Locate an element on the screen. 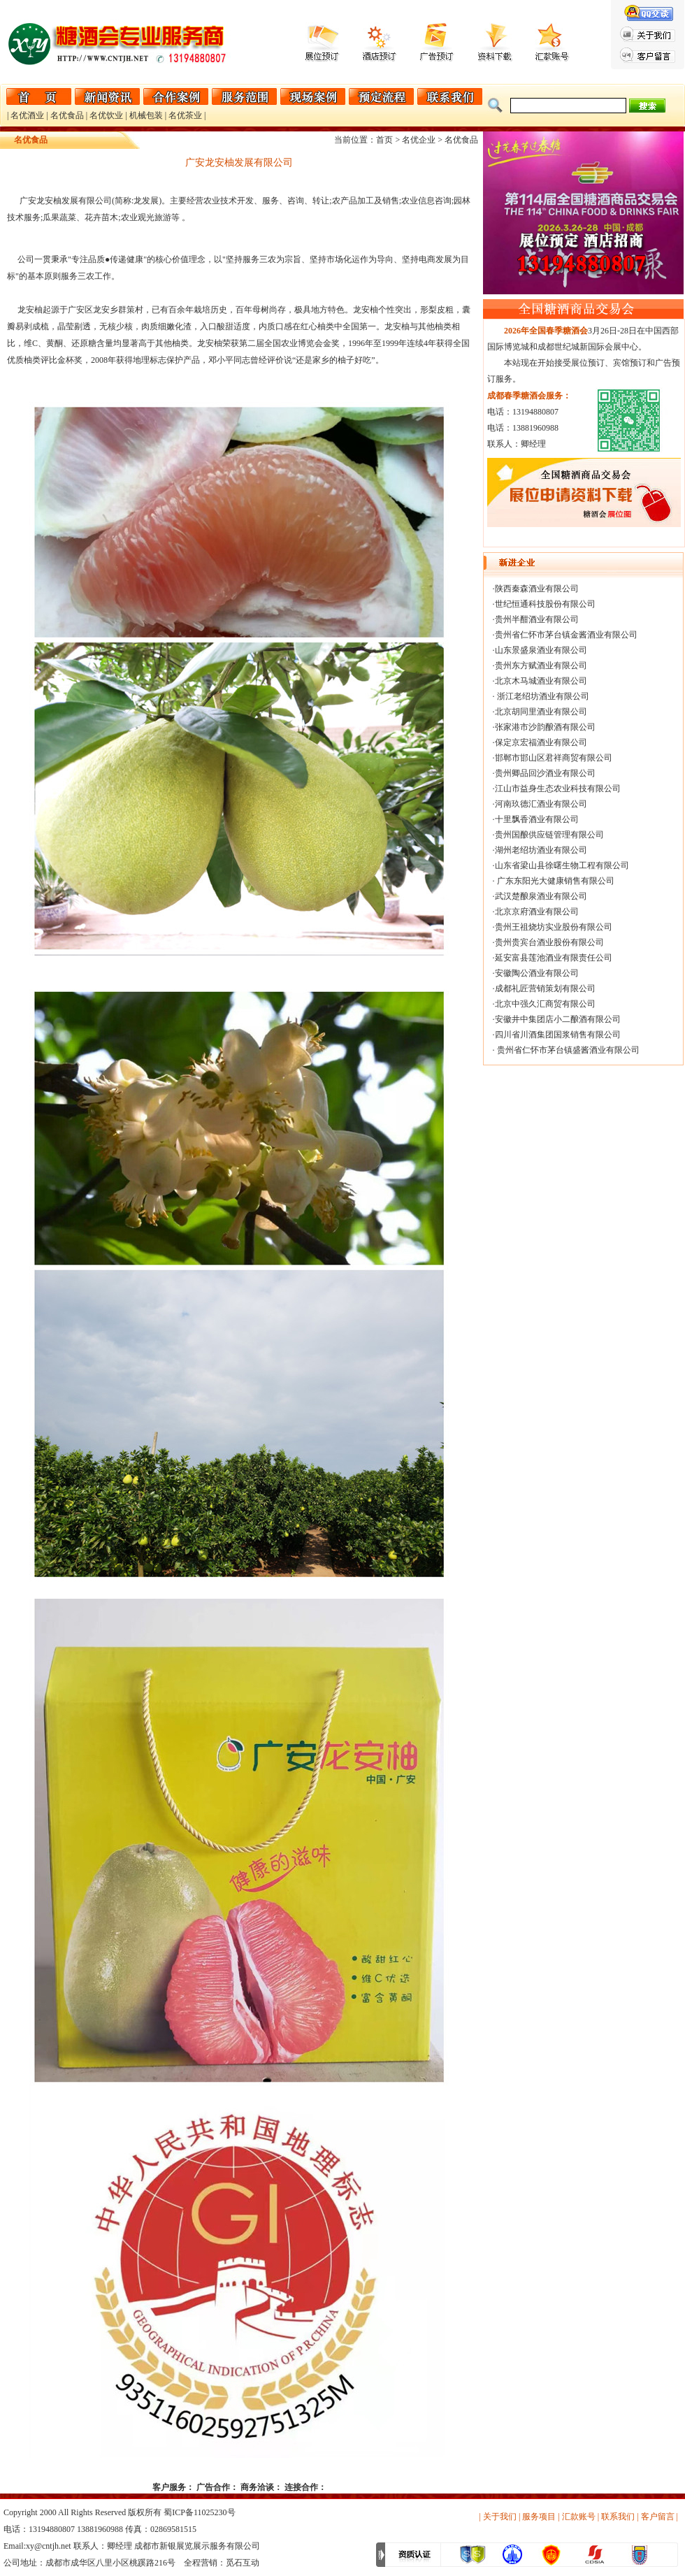 Image resolution: width=685 pixels, height=2576 pixels. ·河南玖德汇酒业有限公司 is located at coordinates (540, 804).